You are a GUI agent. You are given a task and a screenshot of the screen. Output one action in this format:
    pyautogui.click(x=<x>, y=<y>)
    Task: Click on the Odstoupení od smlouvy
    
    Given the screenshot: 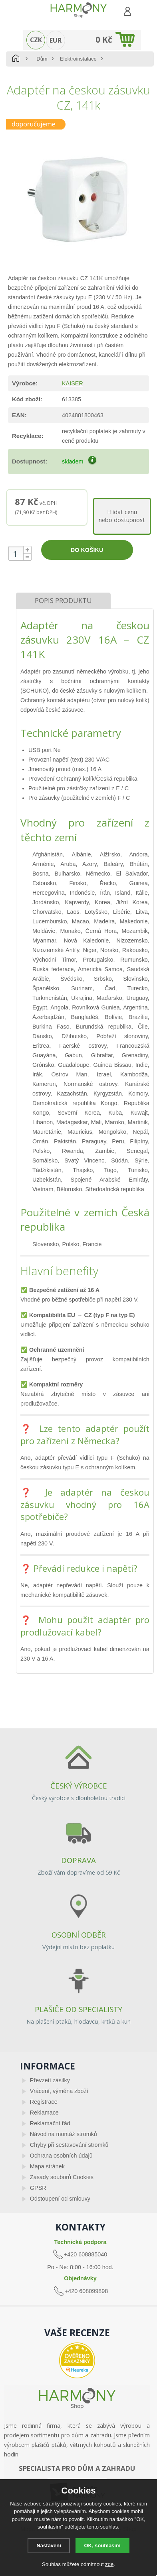 What is the action you would take?
    pyautogui.click(x=60, y=2198)
    